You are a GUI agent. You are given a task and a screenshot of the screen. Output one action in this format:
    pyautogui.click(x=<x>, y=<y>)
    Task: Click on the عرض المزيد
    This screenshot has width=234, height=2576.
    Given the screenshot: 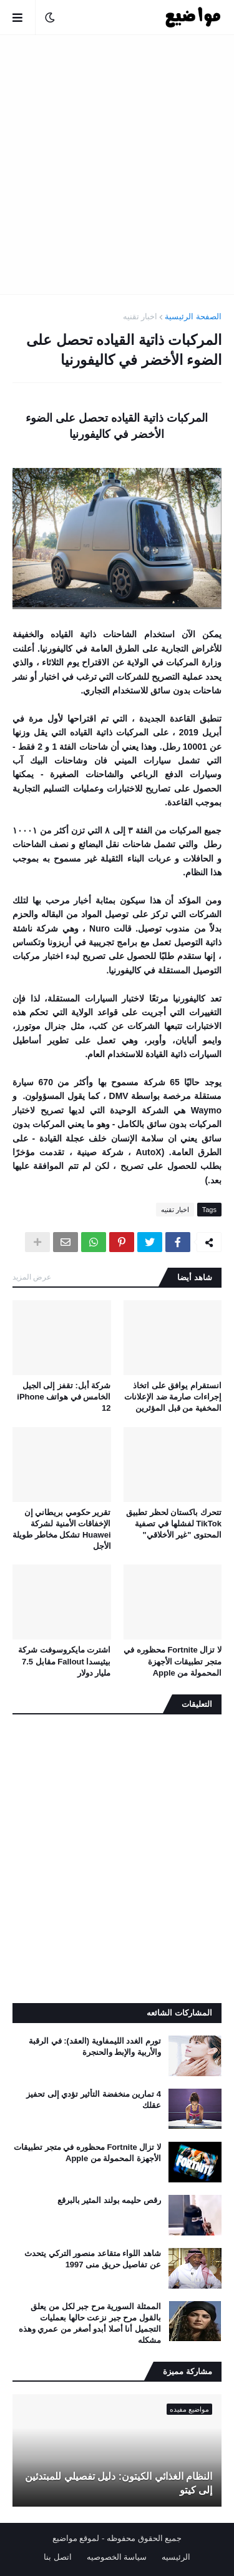 What is the action you would take?
    pyautogui.click(x=31, y=1277)
    